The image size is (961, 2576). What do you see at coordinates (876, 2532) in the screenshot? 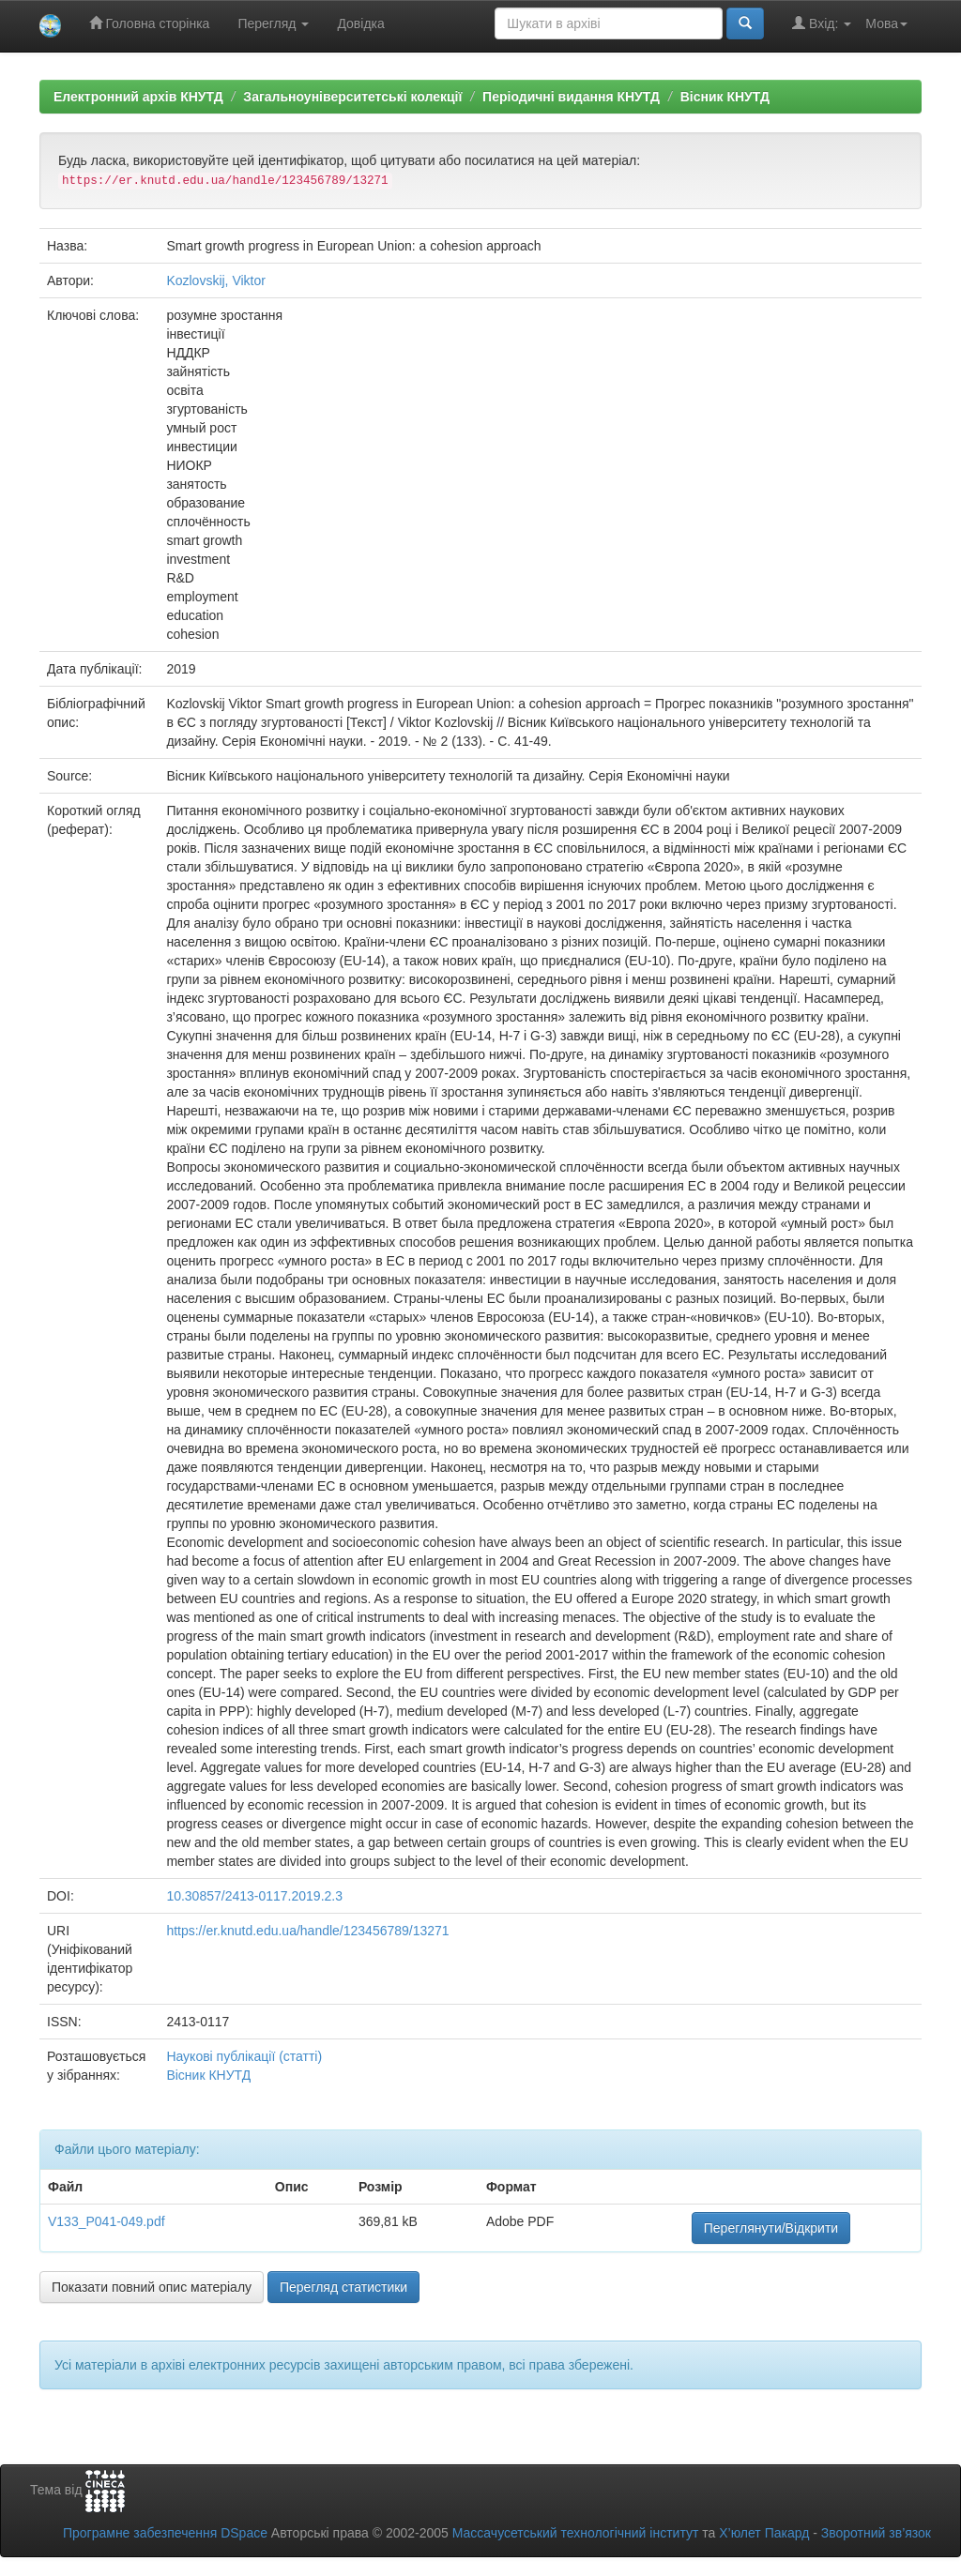
I see `Зворотний зв’язок` at bounding box center [876, 2532].